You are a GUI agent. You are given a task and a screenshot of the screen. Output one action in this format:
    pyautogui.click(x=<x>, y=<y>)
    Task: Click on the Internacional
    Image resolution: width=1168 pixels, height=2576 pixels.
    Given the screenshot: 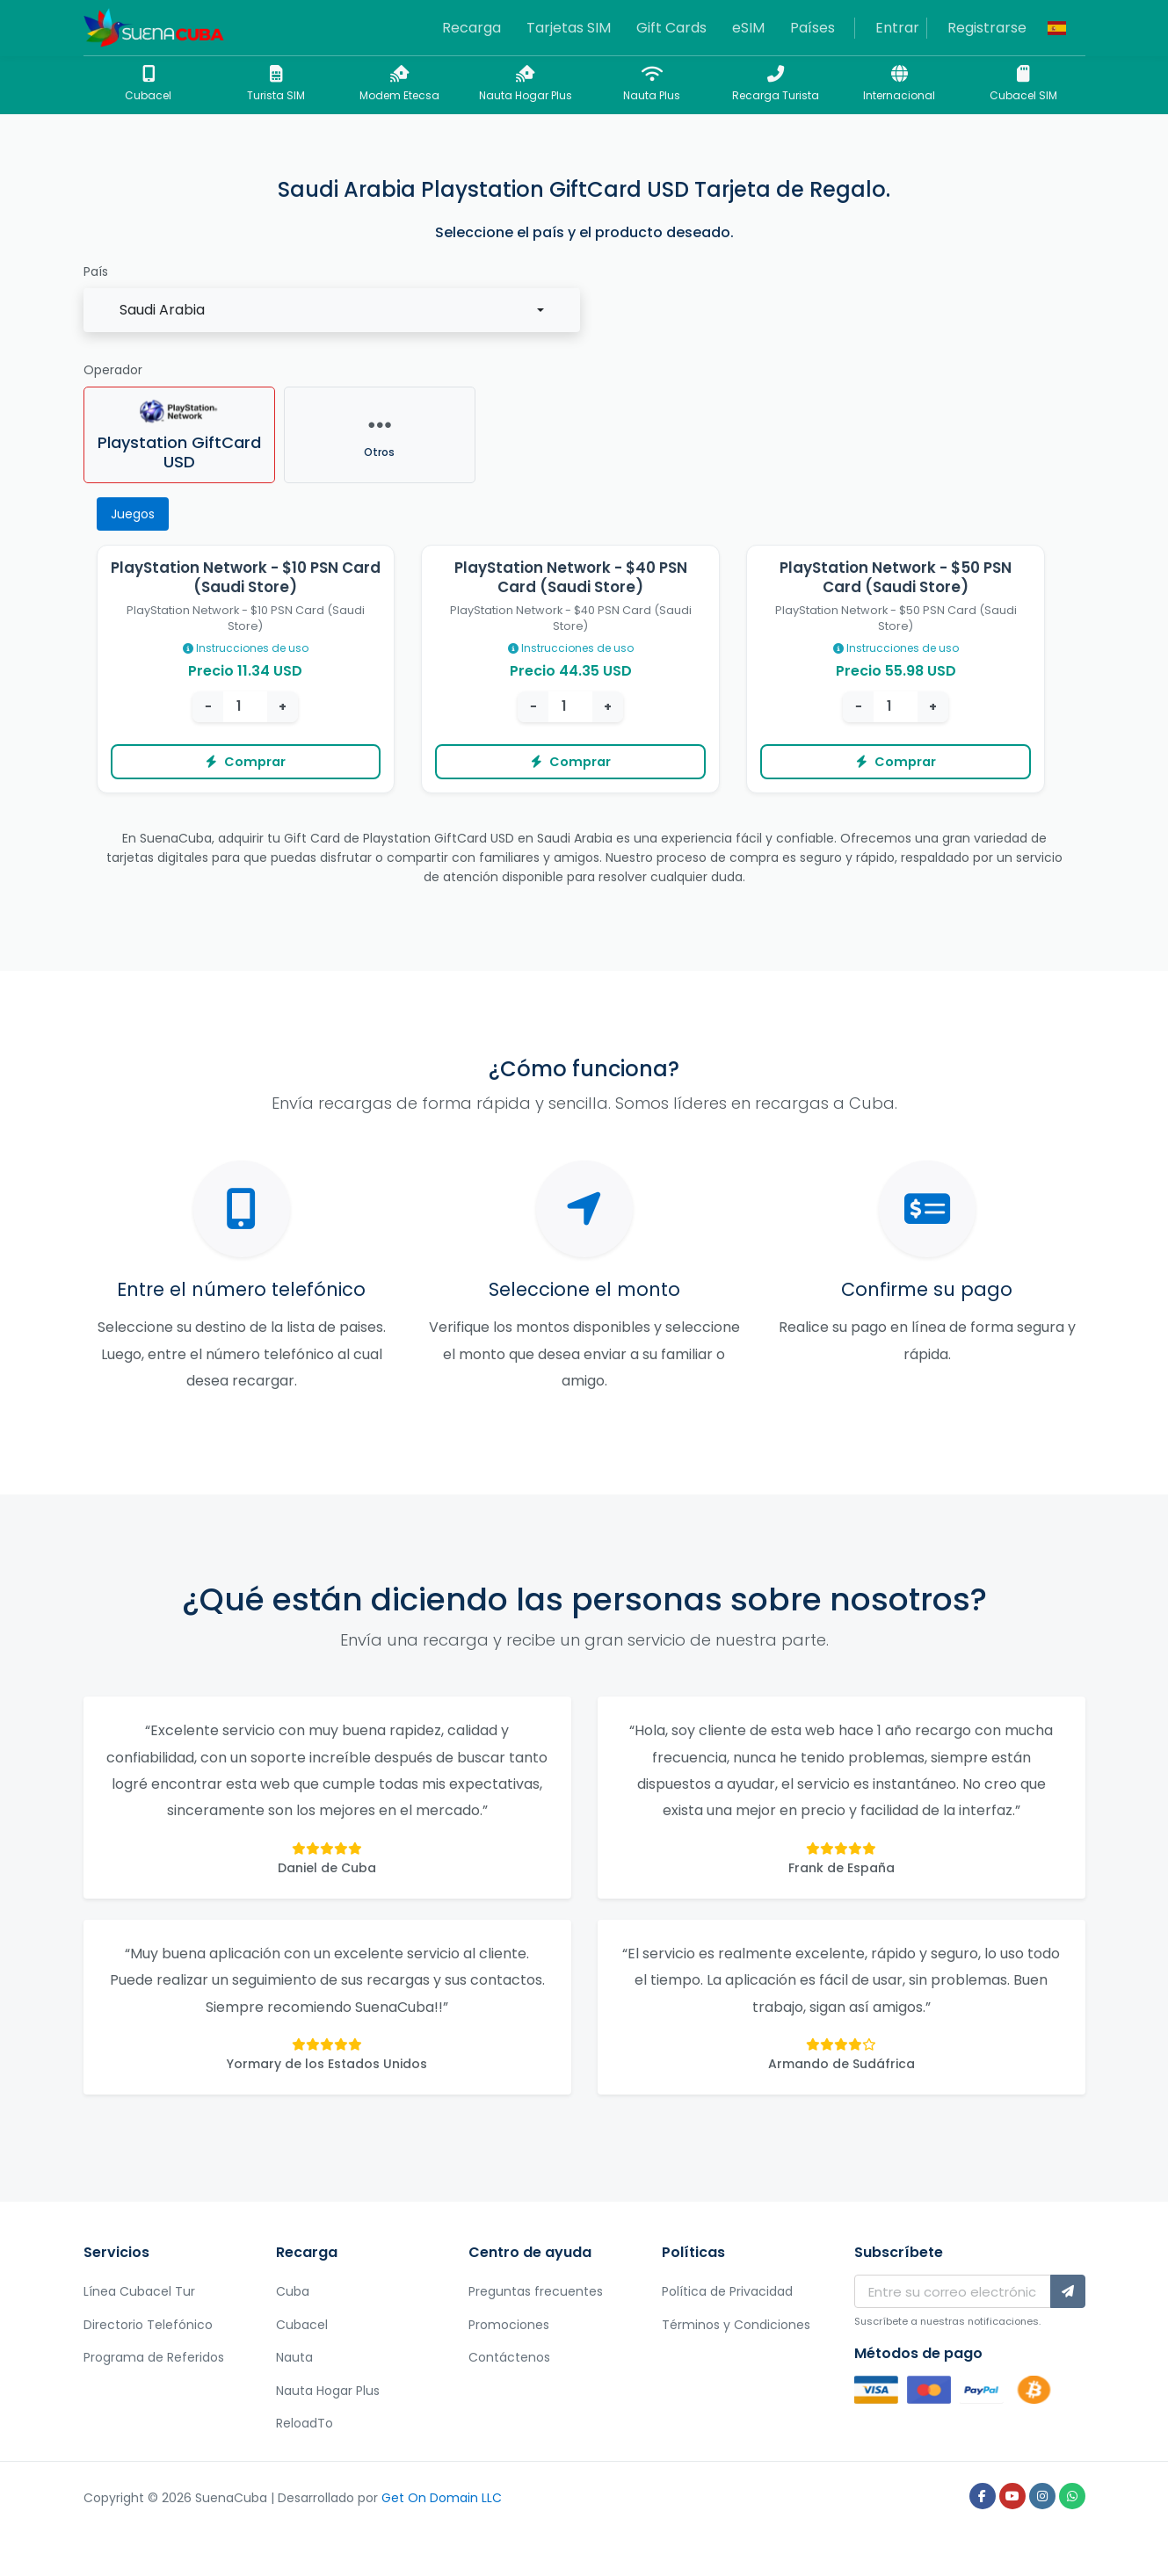 What is the action you would take?
    pyautogui.click(x=899, y=84)
    